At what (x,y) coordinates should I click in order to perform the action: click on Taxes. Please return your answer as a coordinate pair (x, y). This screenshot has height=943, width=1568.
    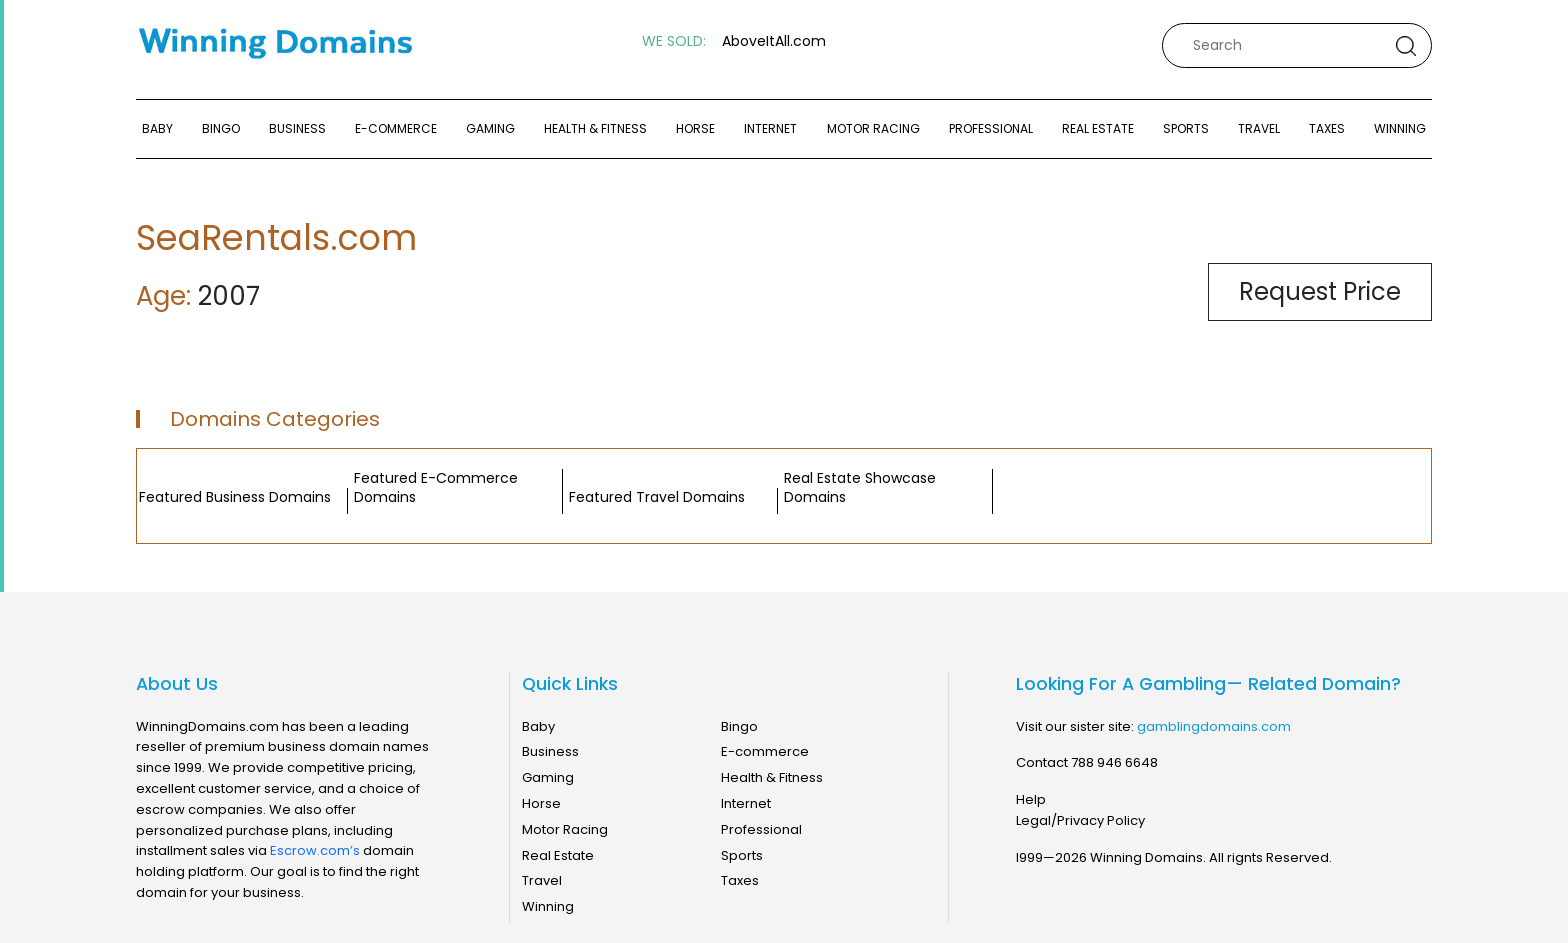
    Looking at the image, I should click on (1327, 128).